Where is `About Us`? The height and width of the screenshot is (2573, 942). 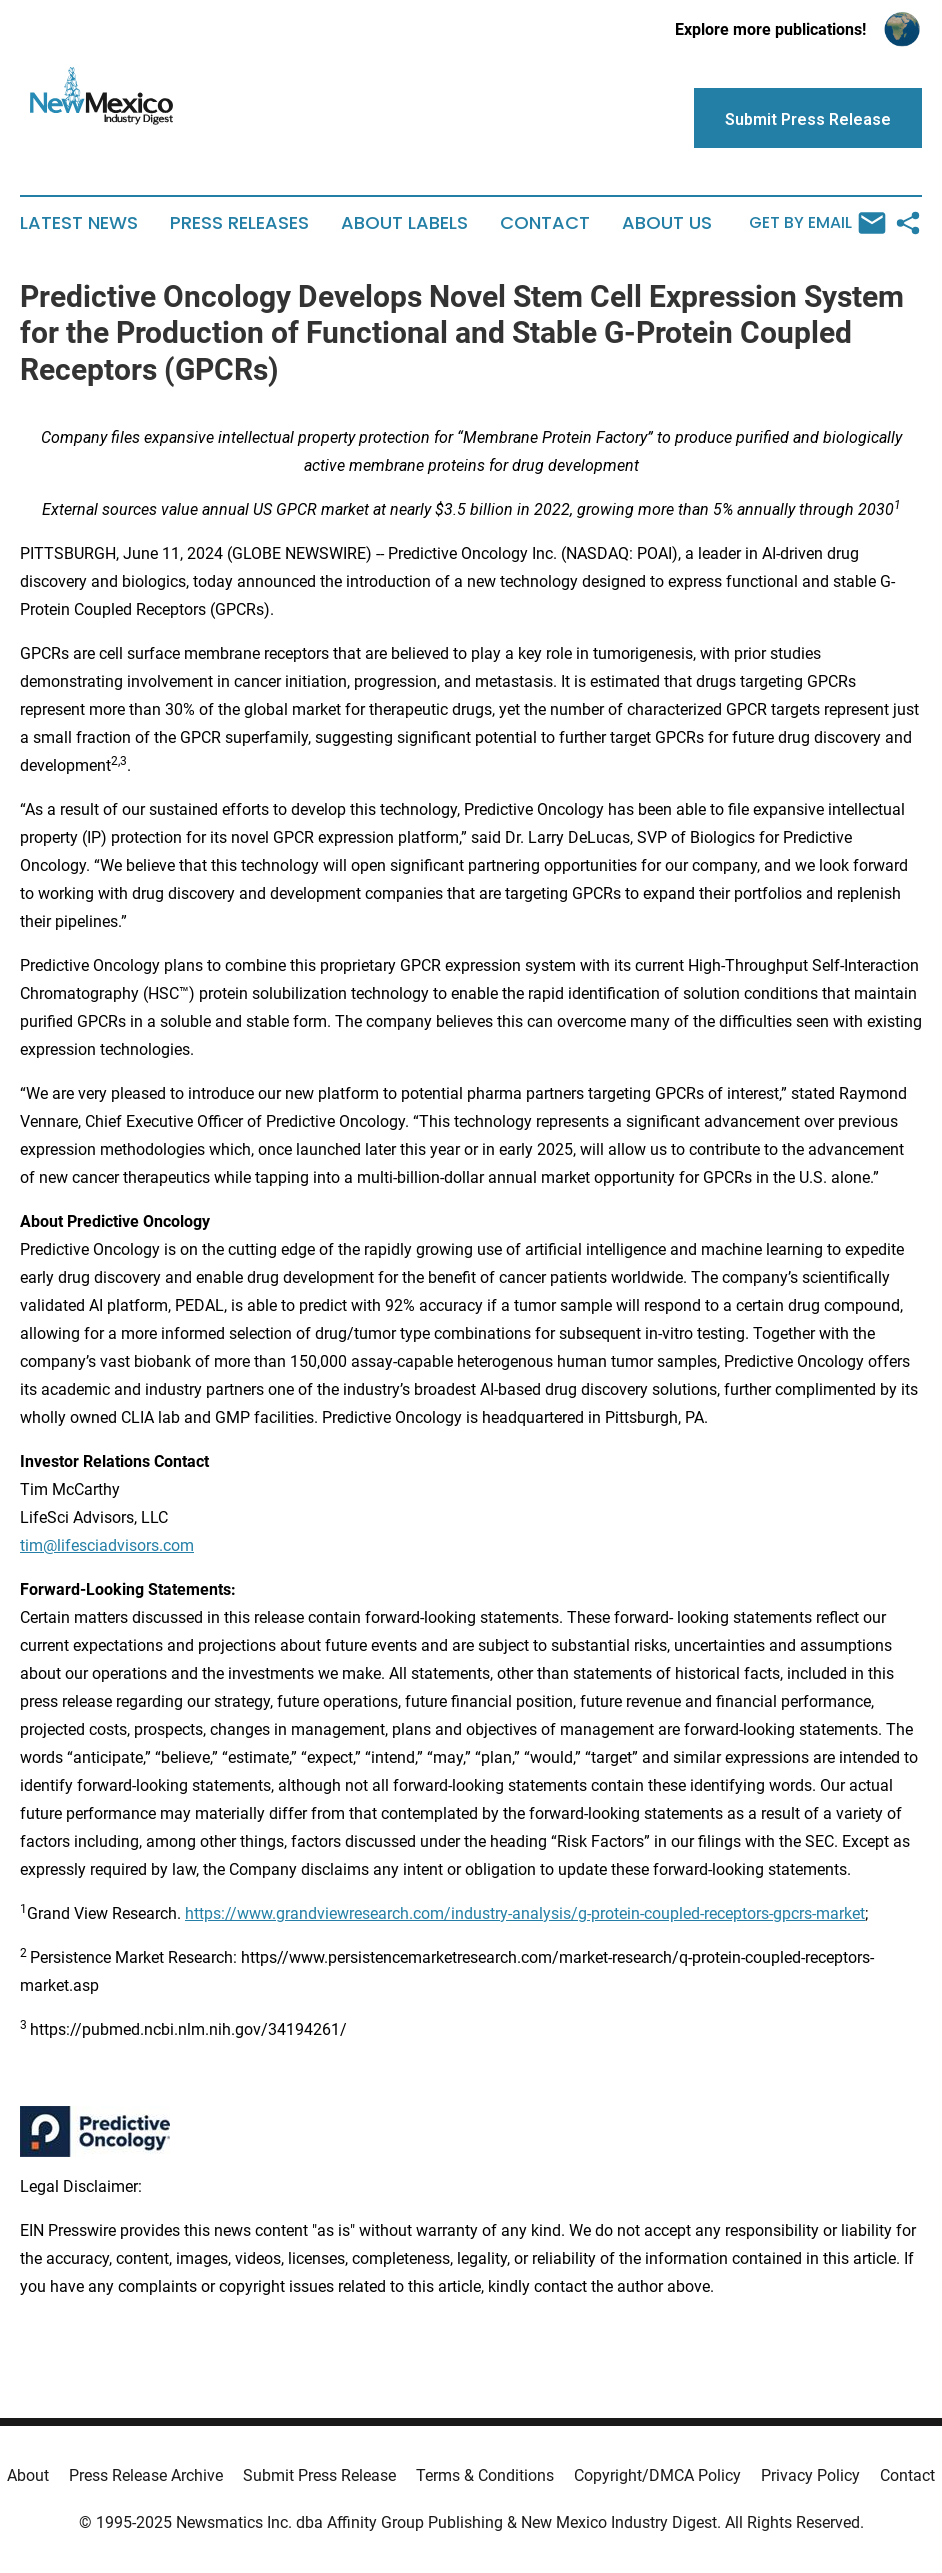 About Us is located at coordinates (667, 223).